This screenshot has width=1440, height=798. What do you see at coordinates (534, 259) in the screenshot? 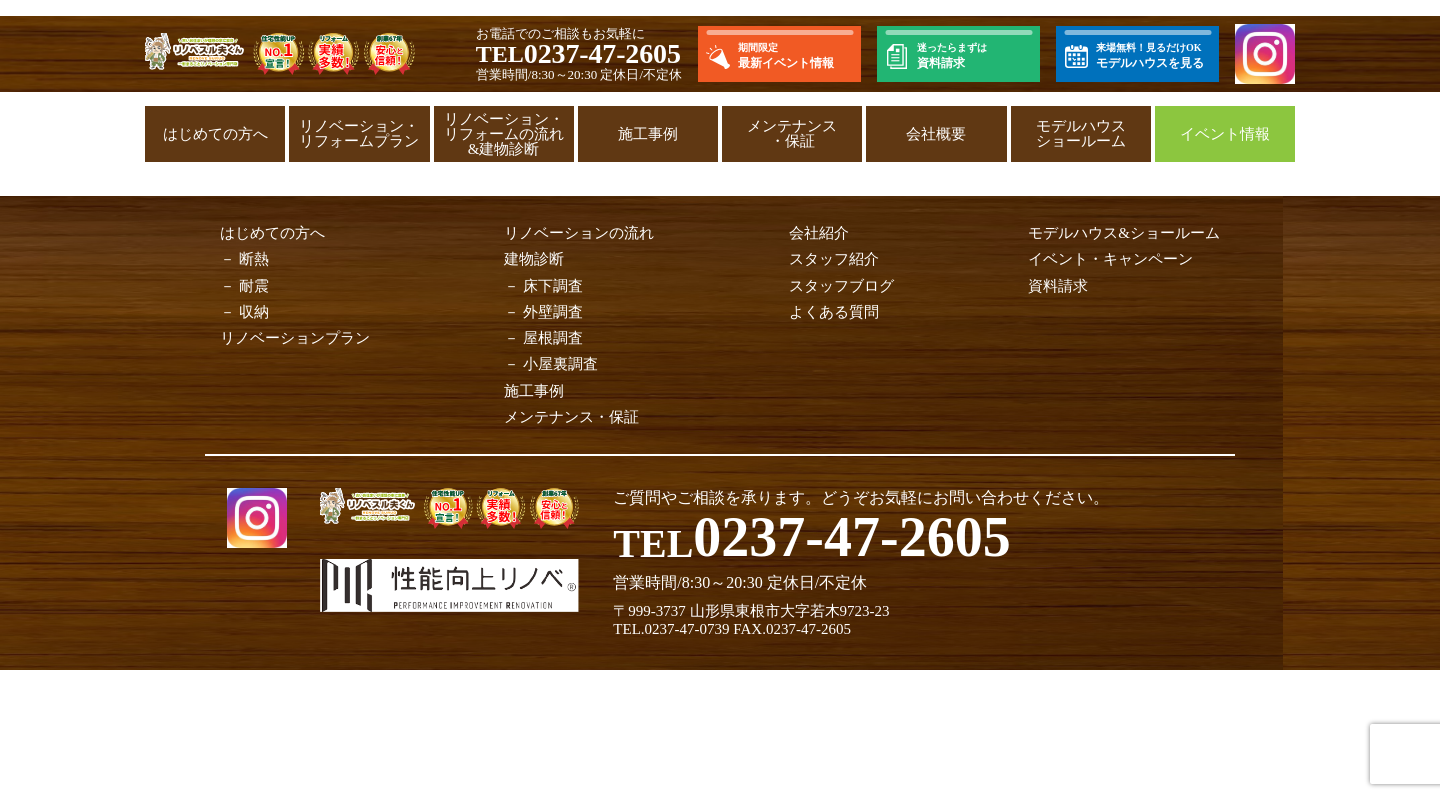
I see `建物診断` at bounding box center [534, 259].